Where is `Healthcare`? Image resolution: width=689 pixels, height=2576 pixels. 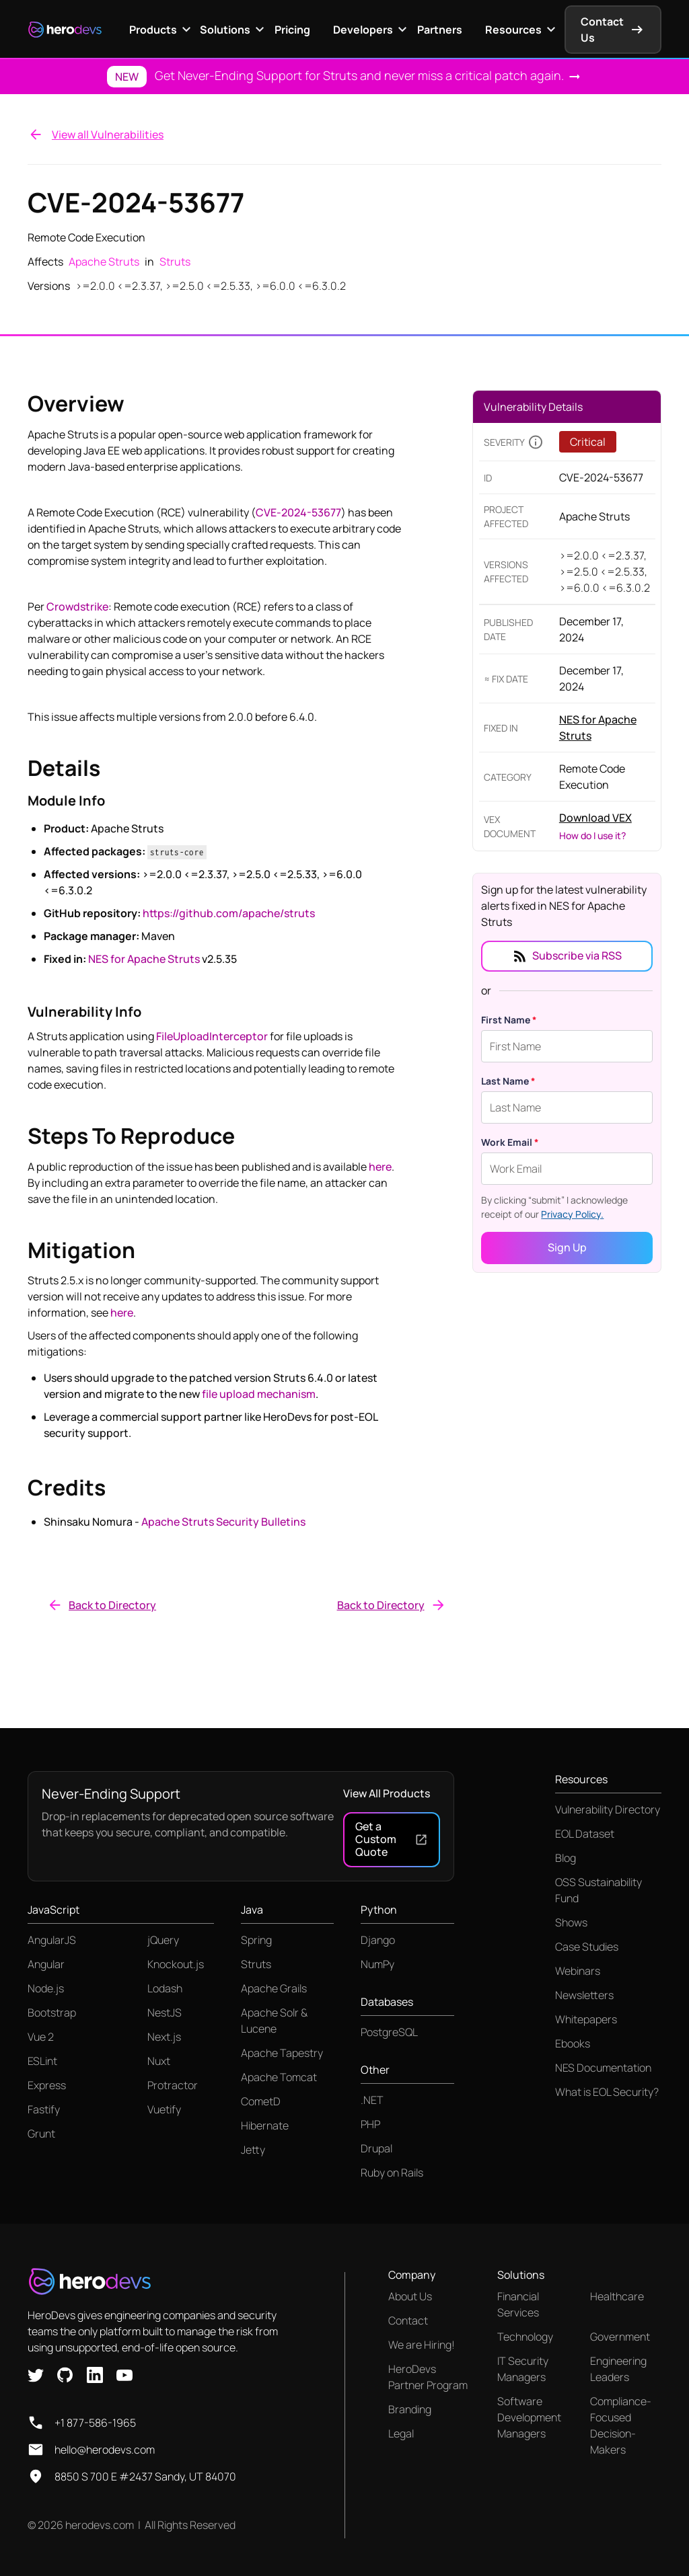 Healthcare is located at coordinates (617, 2296).